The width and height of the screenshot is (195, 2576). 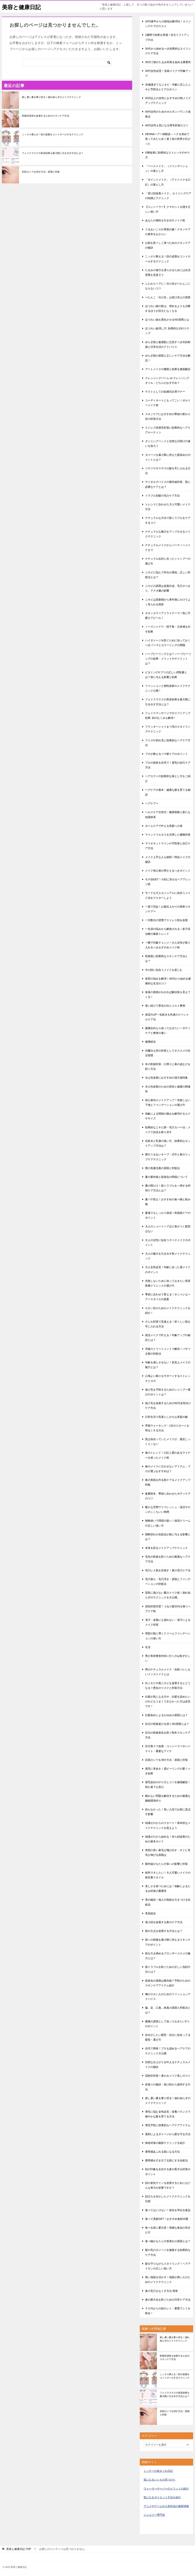 What do you see at coordinates (167, 1242) in the screenshot?
I see `大人の女性に似合うチークメイクのポイント` at bounding box center [167, 1242].